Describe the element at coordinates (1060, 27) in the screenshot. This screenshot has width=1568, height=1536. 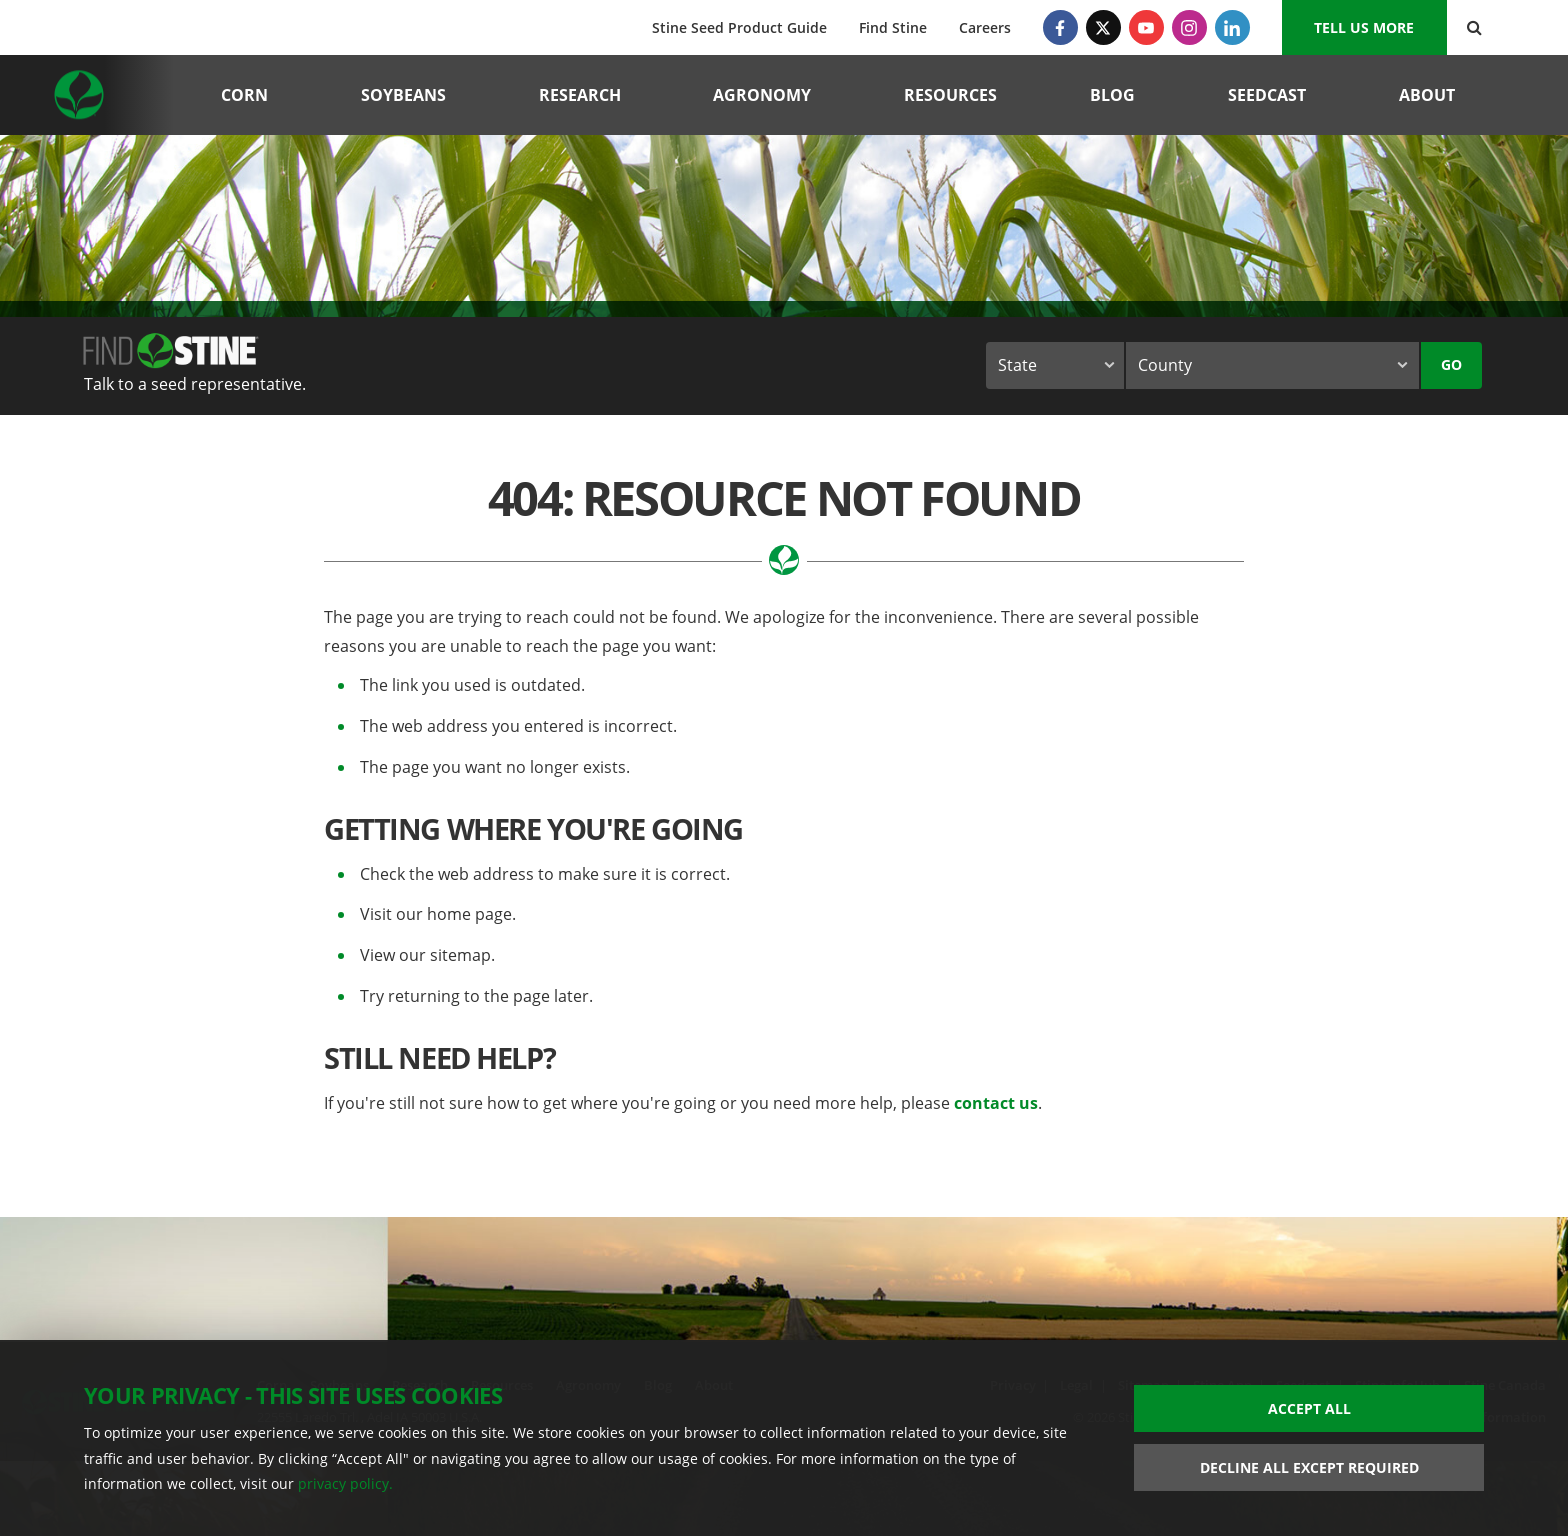
I see `[Facebook]` at that location.